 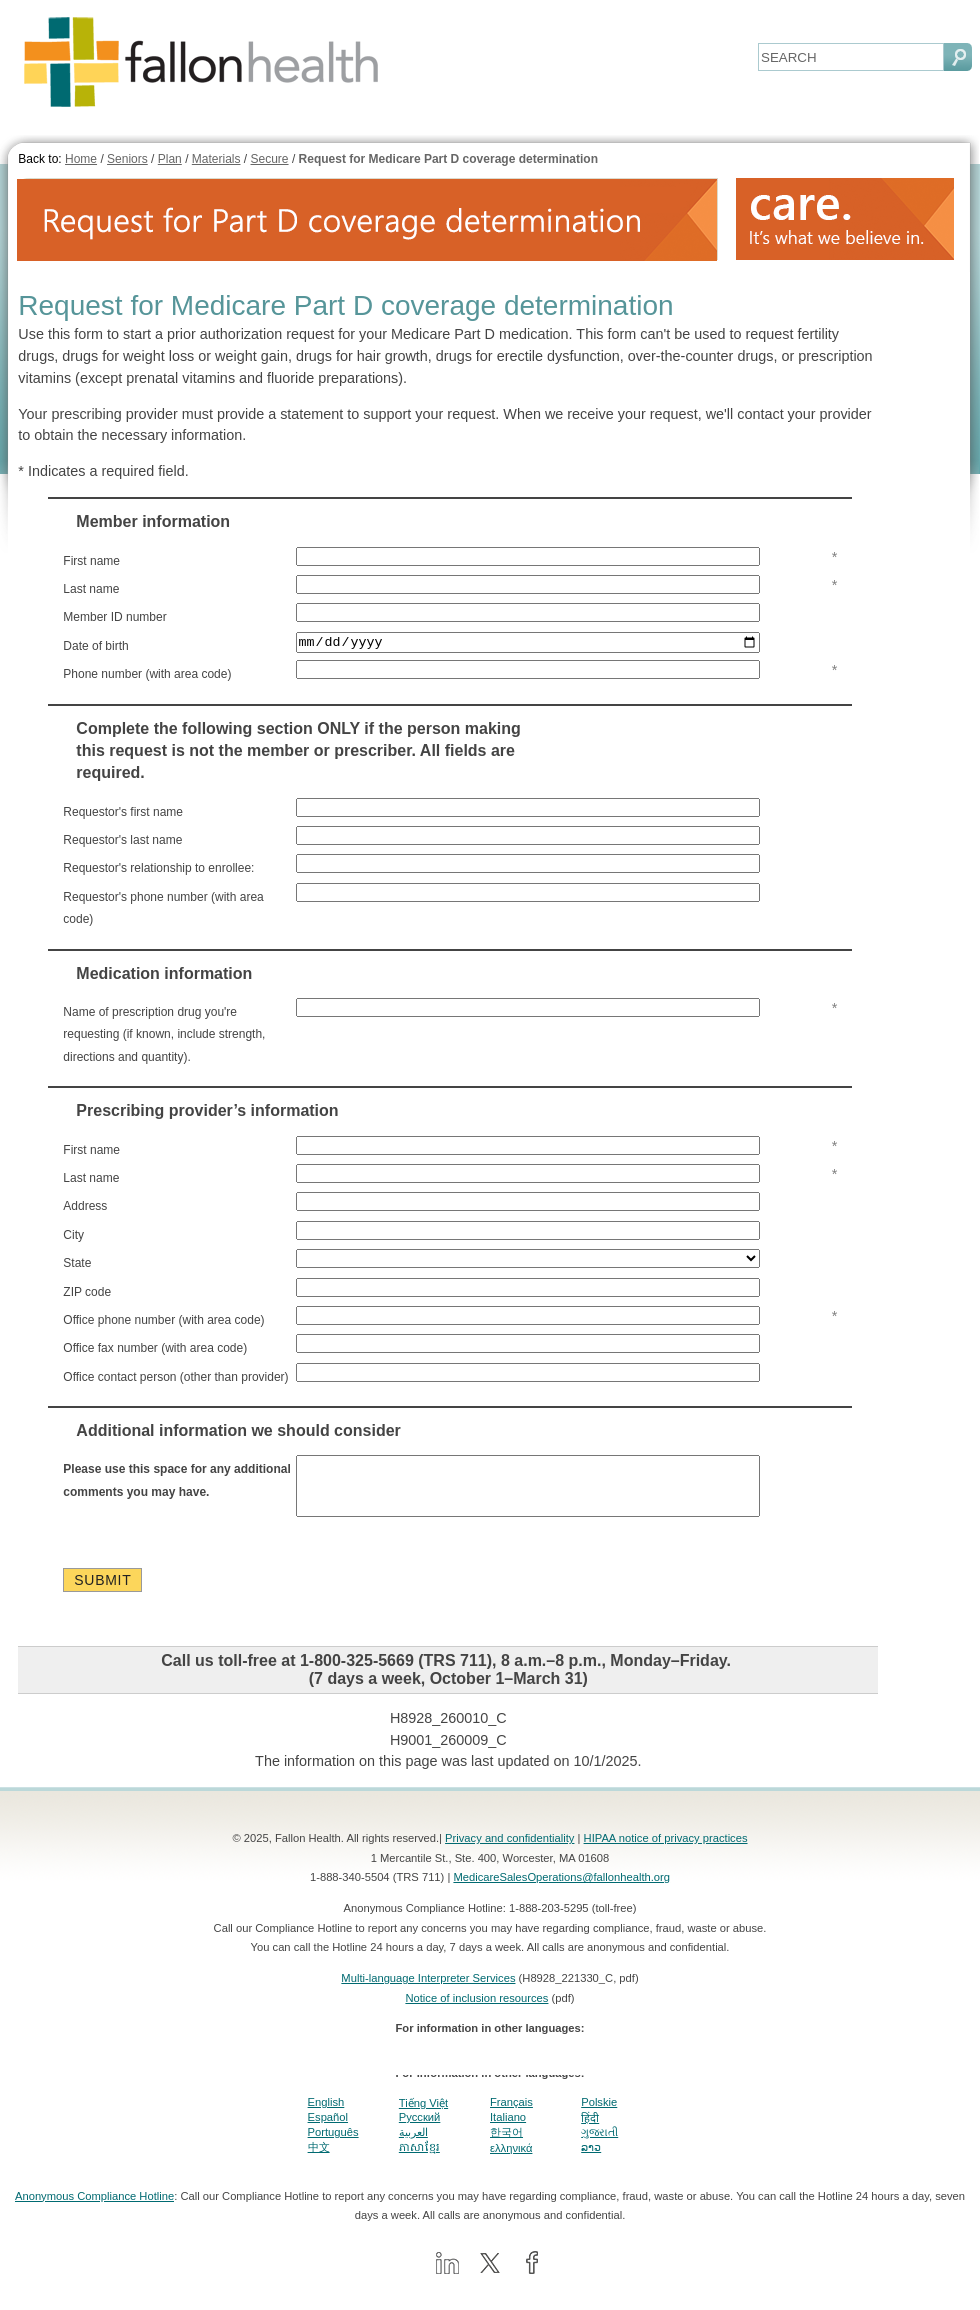 I want to click on Last name, so click(x=91, y=589).